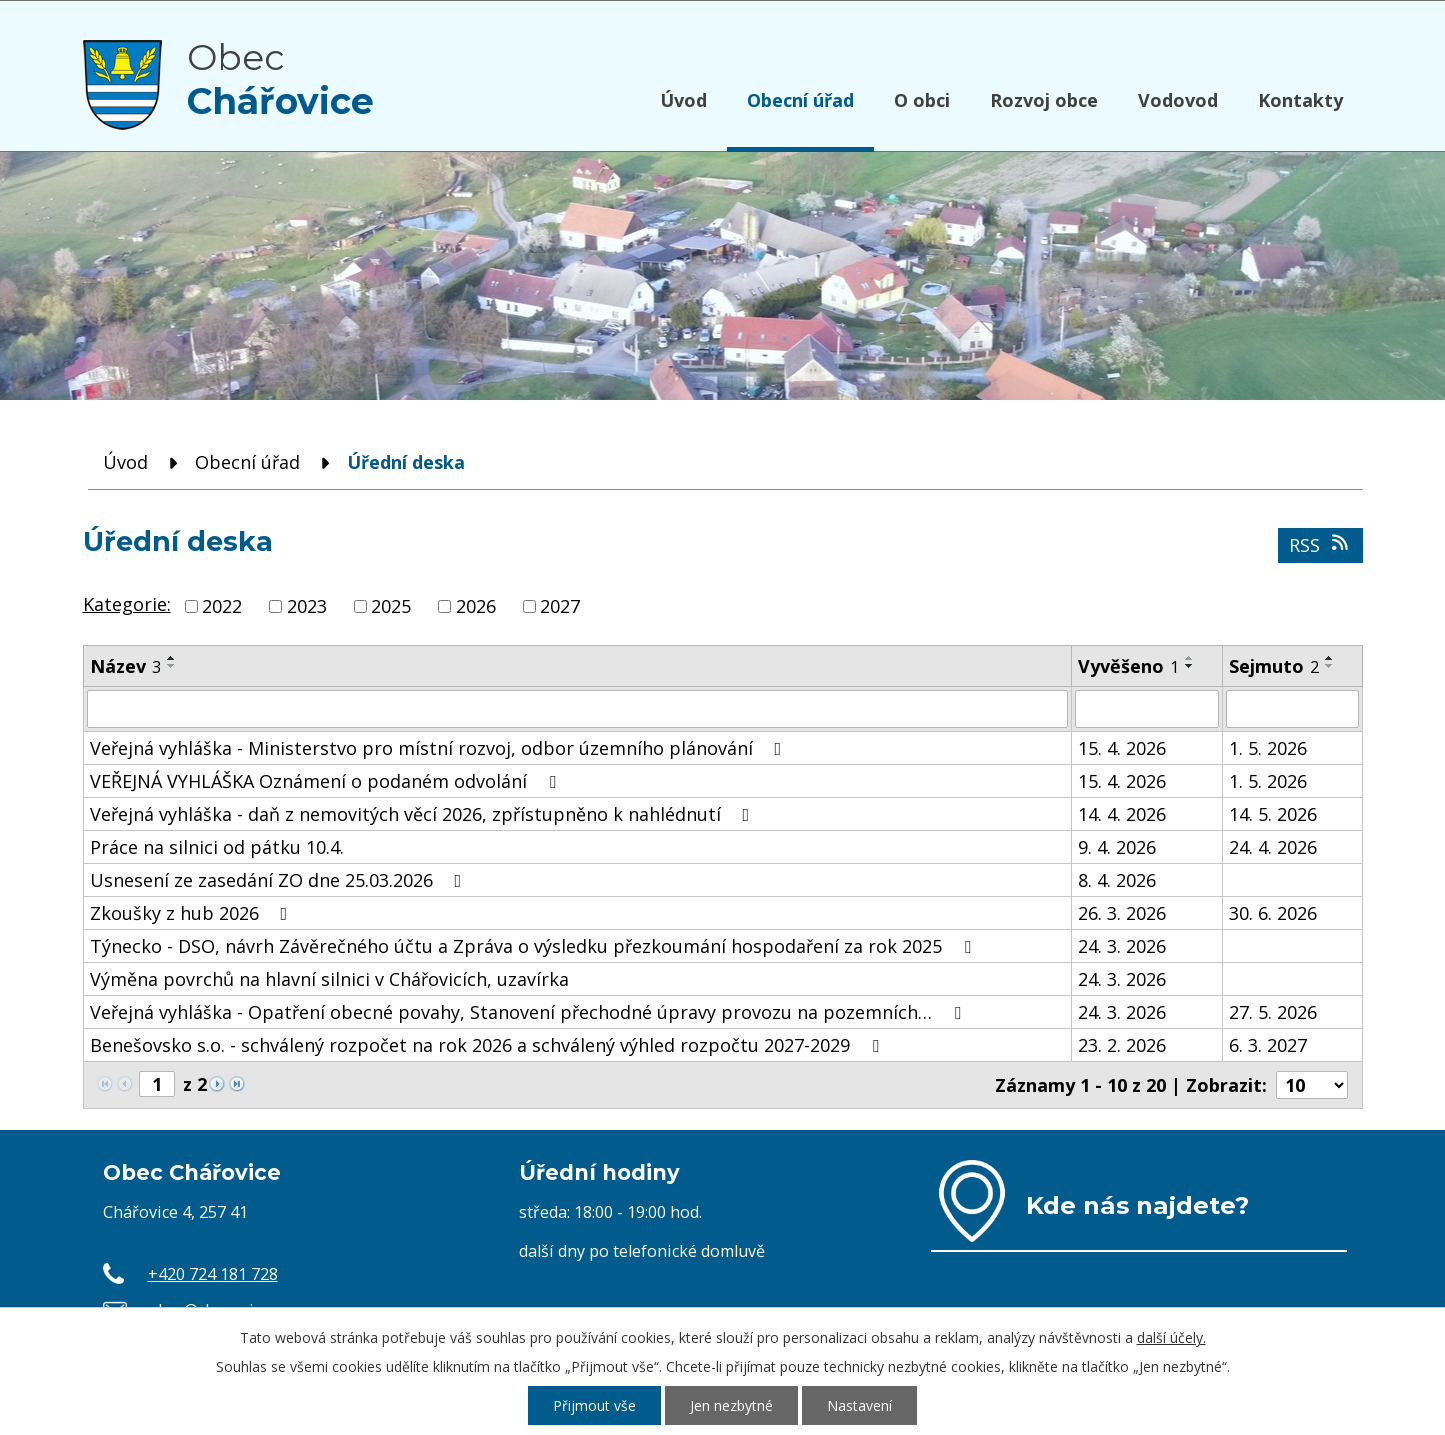  I want to click on Veřejná vyhláška - Ministerstvo pro místní rozvoj, odbor územního plánování, so click(440, 748).